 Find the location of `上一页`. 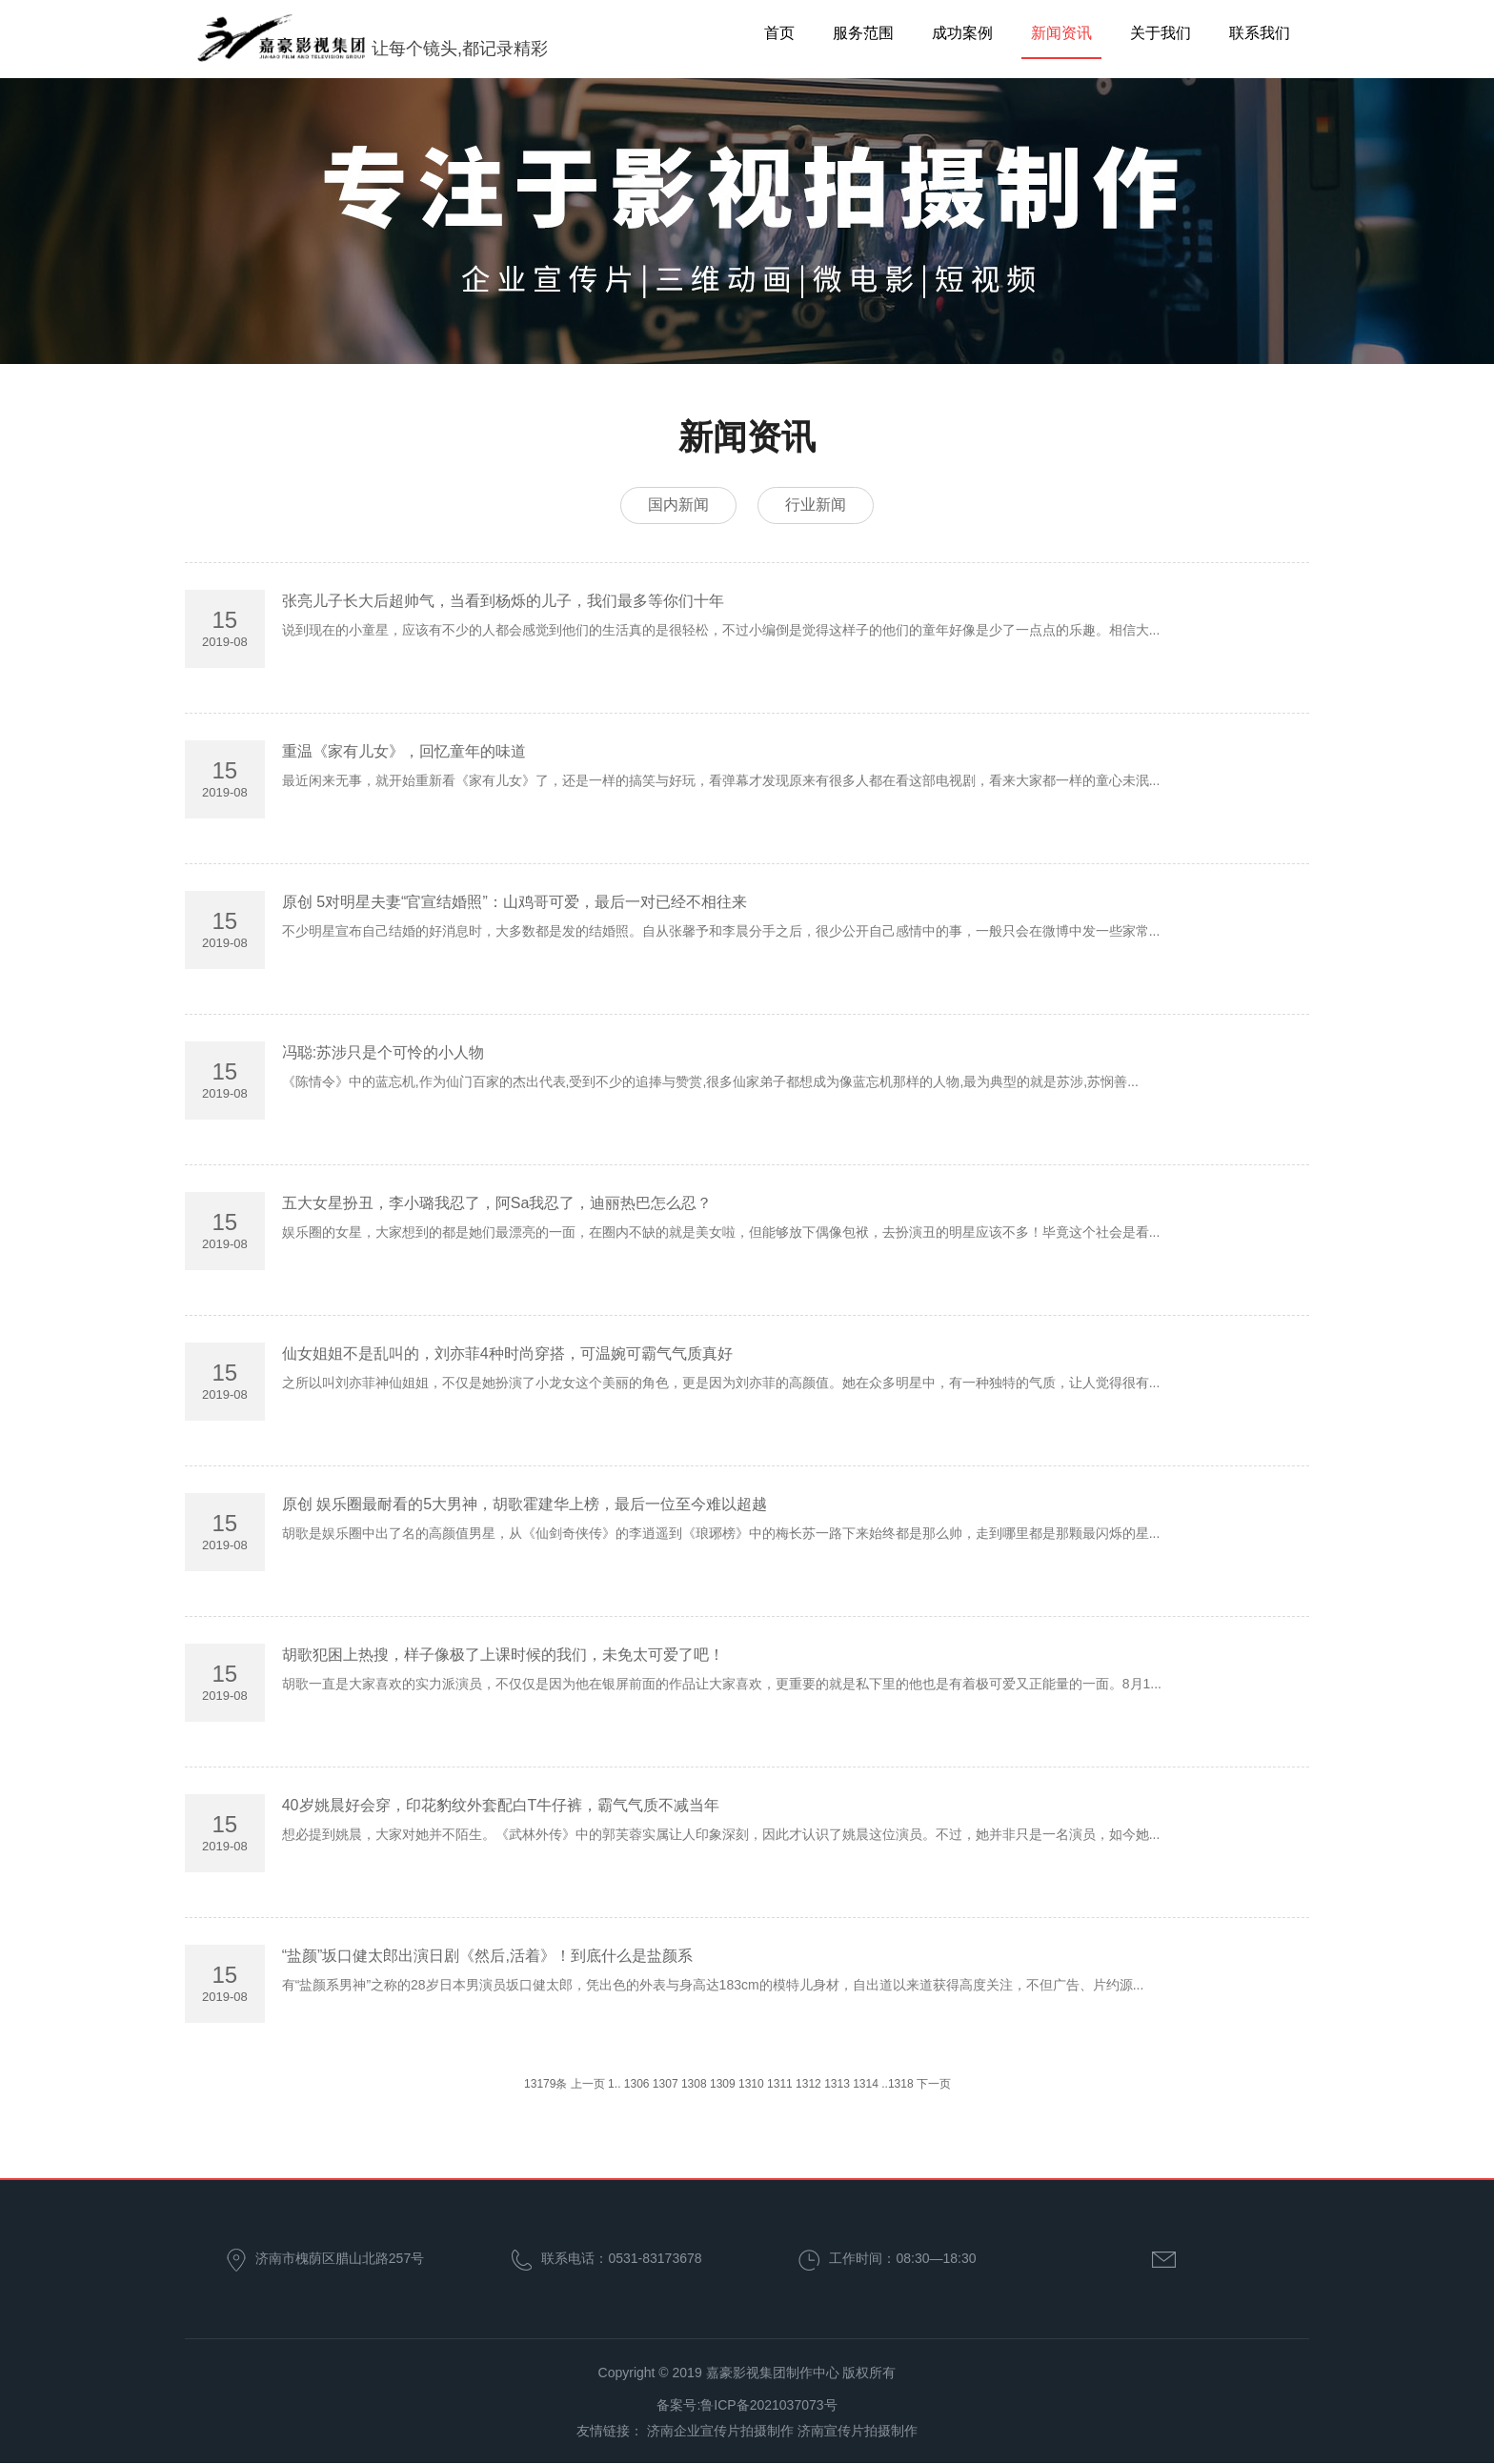

上一页 is located at coordinates (588, 2085).